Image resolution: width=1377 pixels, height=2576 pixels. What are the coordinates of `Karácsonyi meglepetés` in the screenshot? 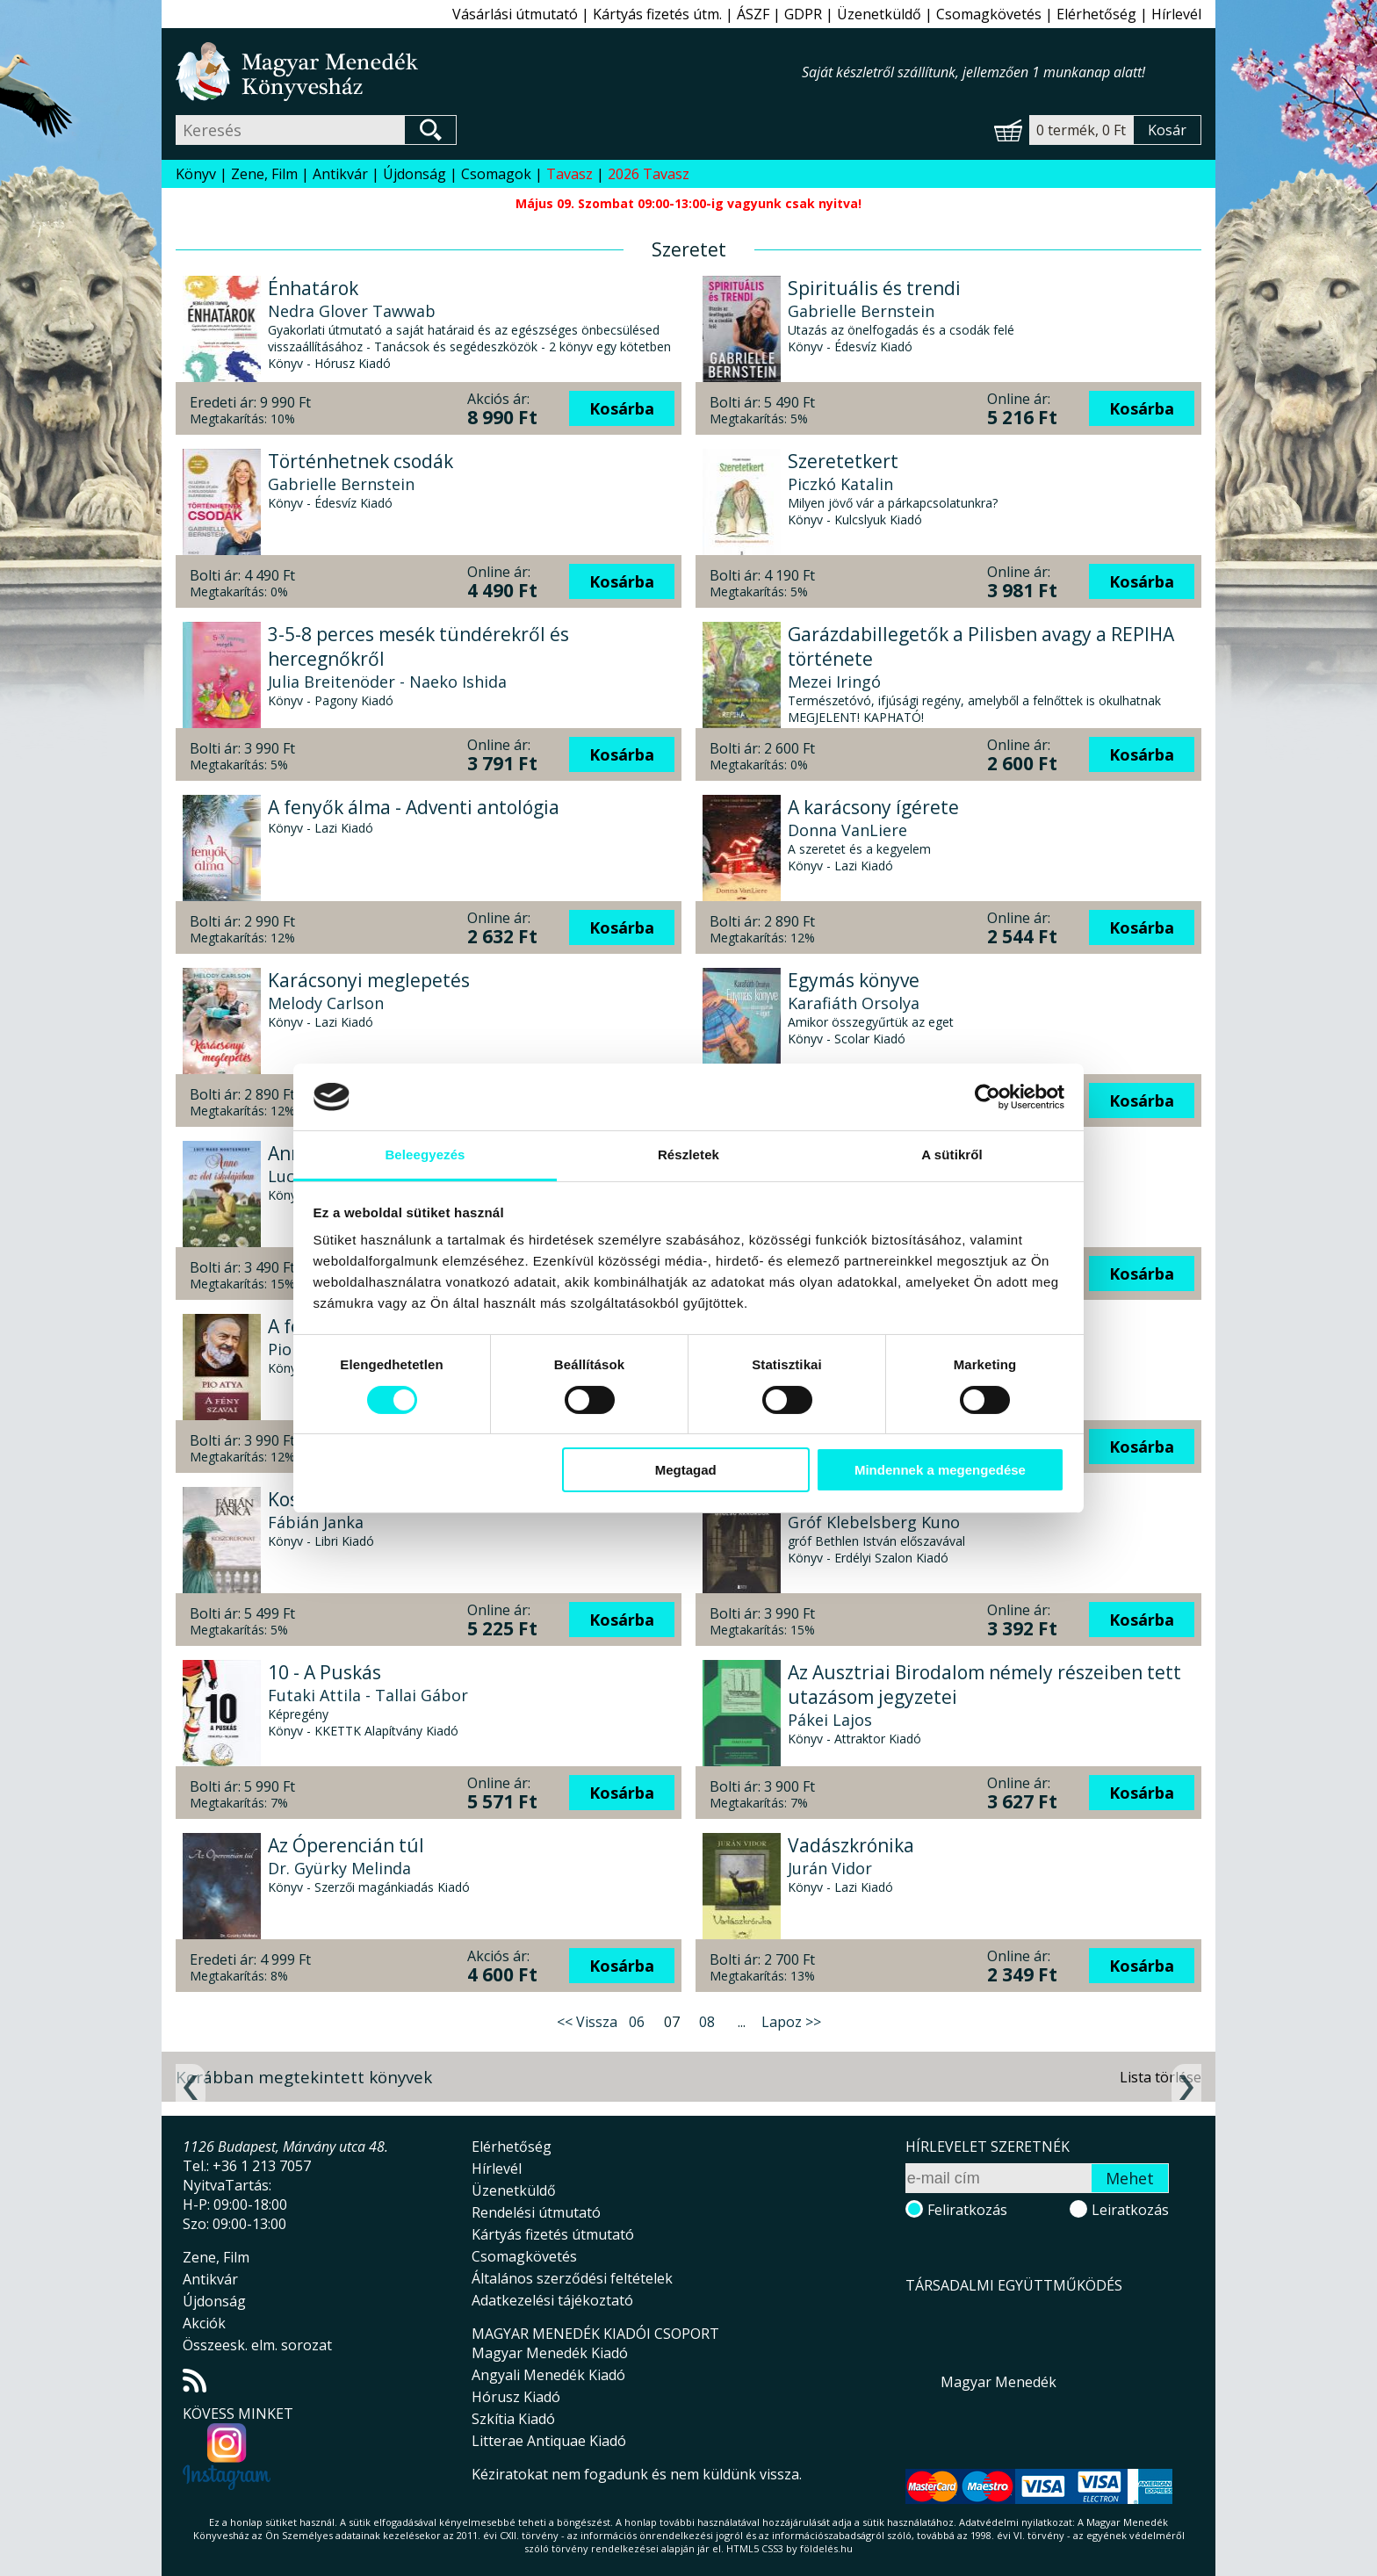 It's located at (369, 980).